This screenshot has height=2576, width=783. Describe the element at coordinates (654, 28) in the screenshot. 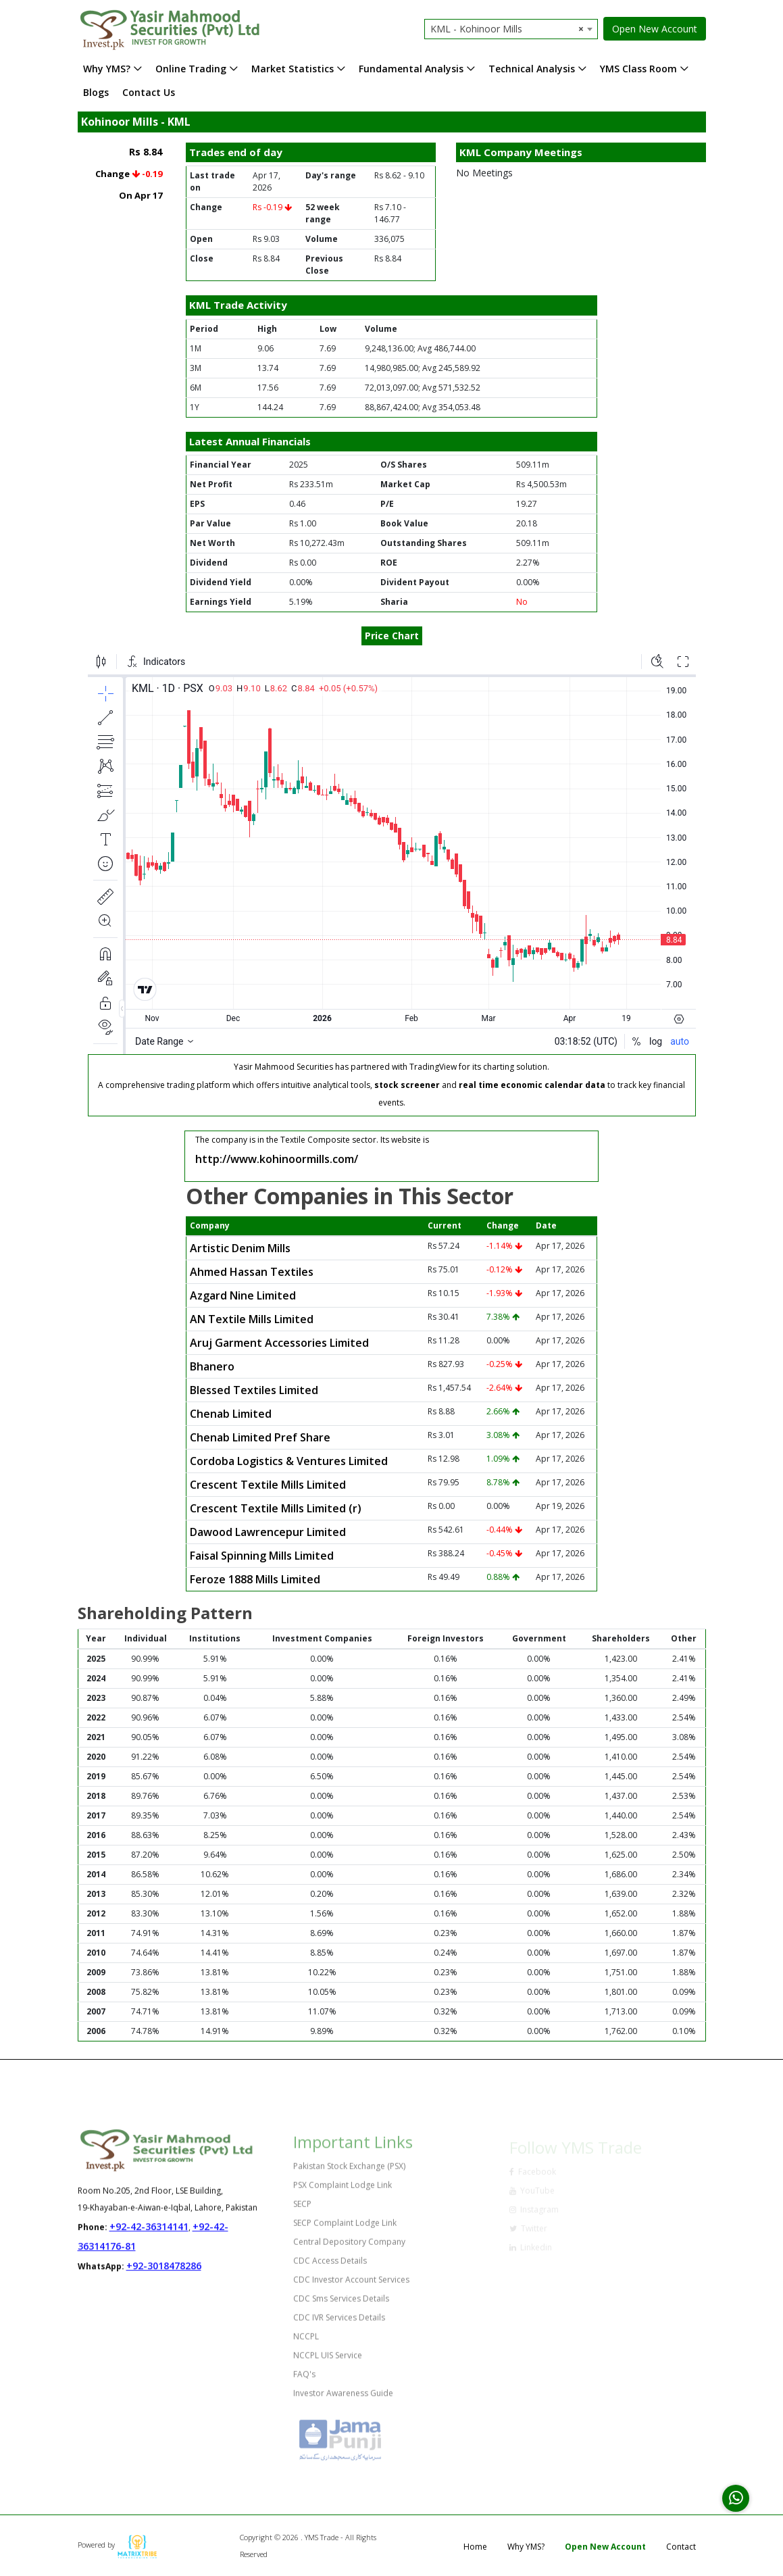

I see `Open New Account` at that location.